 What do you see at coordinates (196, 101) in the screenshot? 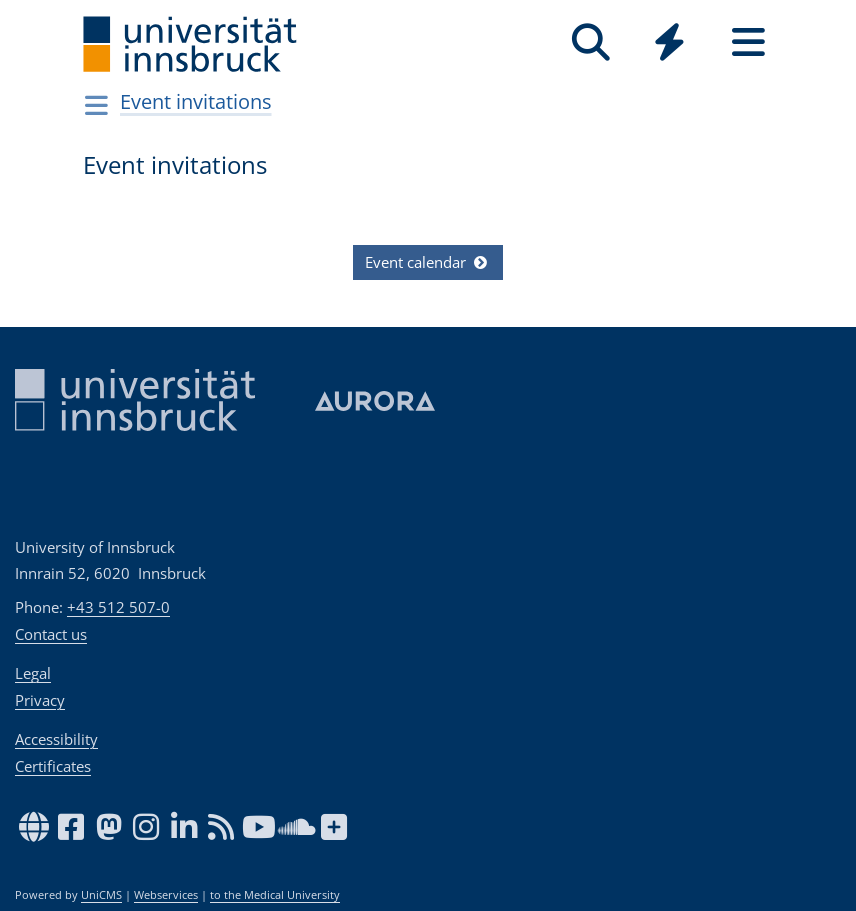
I see `Event invitations` at bounding box center [196, 101].